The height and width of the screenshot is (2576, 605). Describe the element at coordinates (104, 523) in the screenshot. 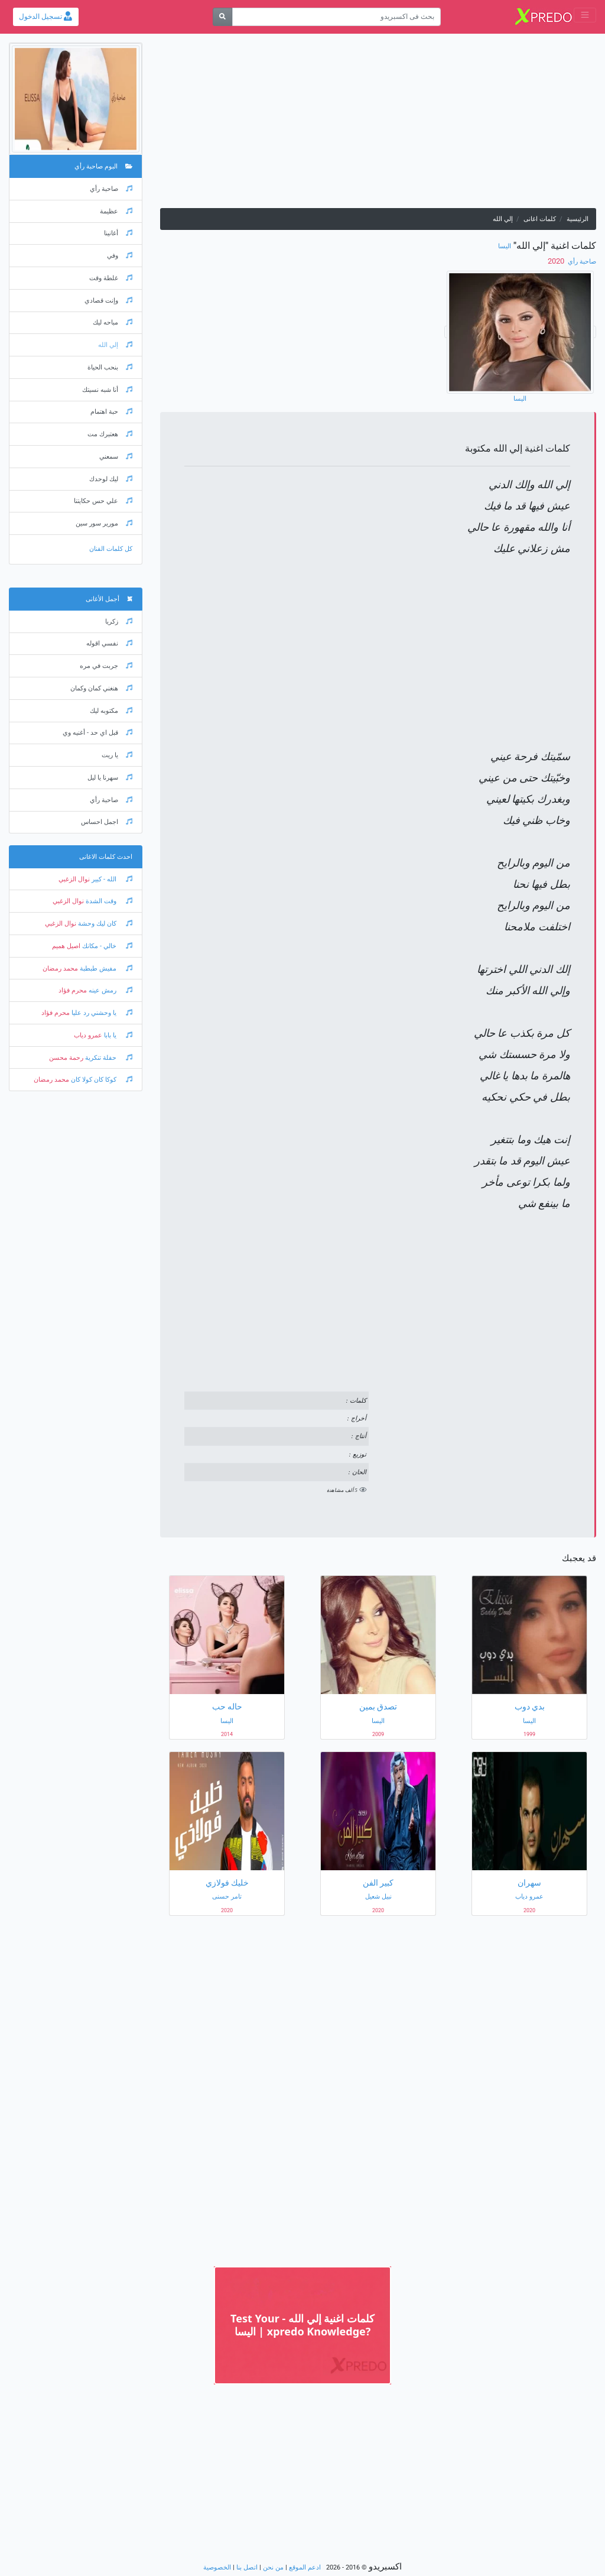

I see `مورير سور سين` at that location.